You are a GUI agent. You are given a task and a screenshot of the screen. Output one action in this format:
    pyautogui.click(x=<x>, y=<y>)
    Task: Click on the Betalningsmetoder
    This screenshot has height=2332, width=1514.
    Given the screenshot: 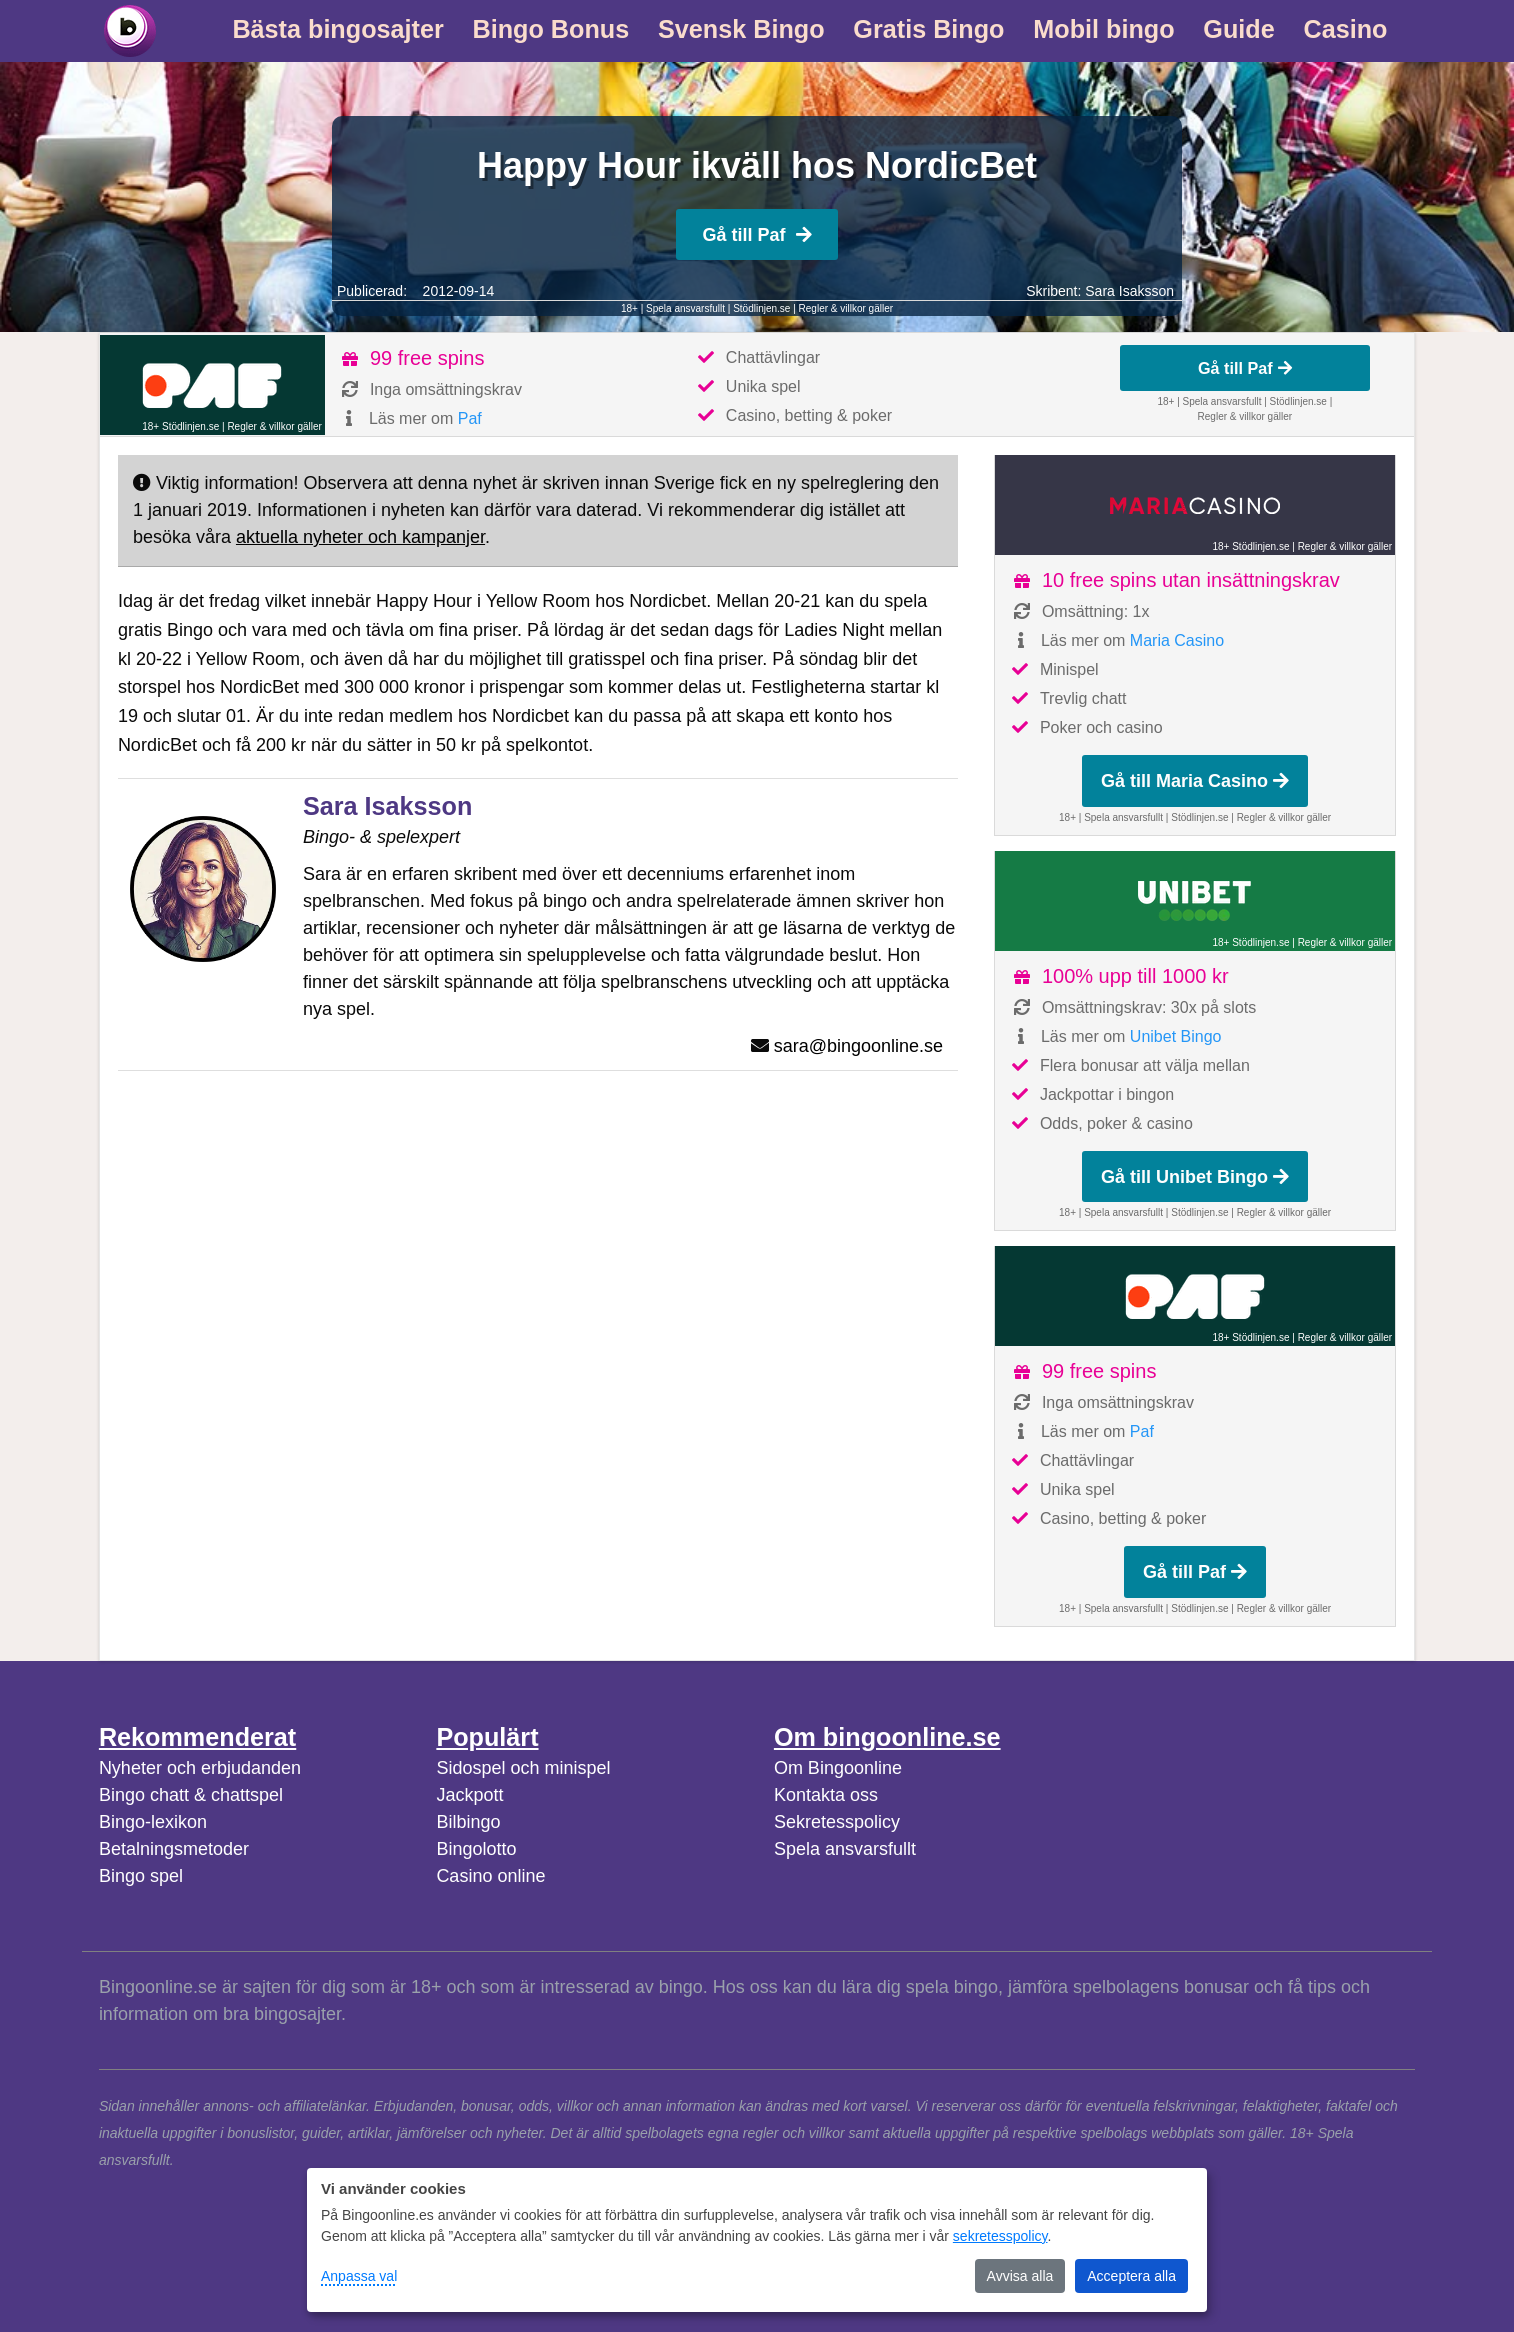 What is the action you would take?
    pyautogui.click(x=174, y=1849)
    